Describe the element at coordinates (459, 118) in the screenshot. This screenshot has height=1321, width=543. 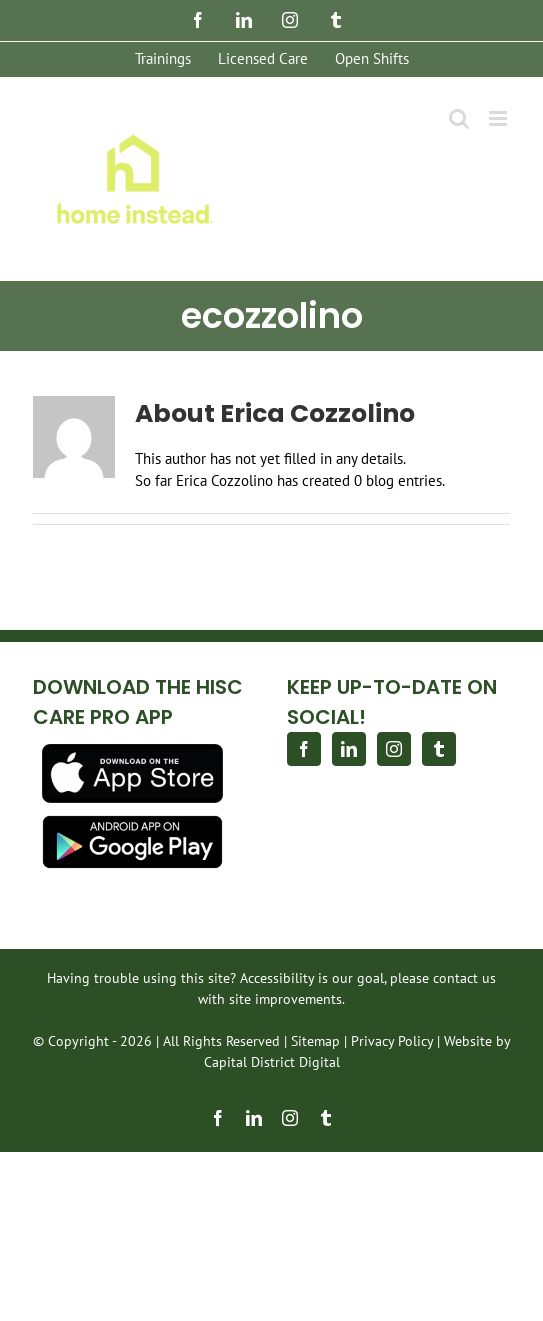
I see `[Toggle mobile search]` at that location.